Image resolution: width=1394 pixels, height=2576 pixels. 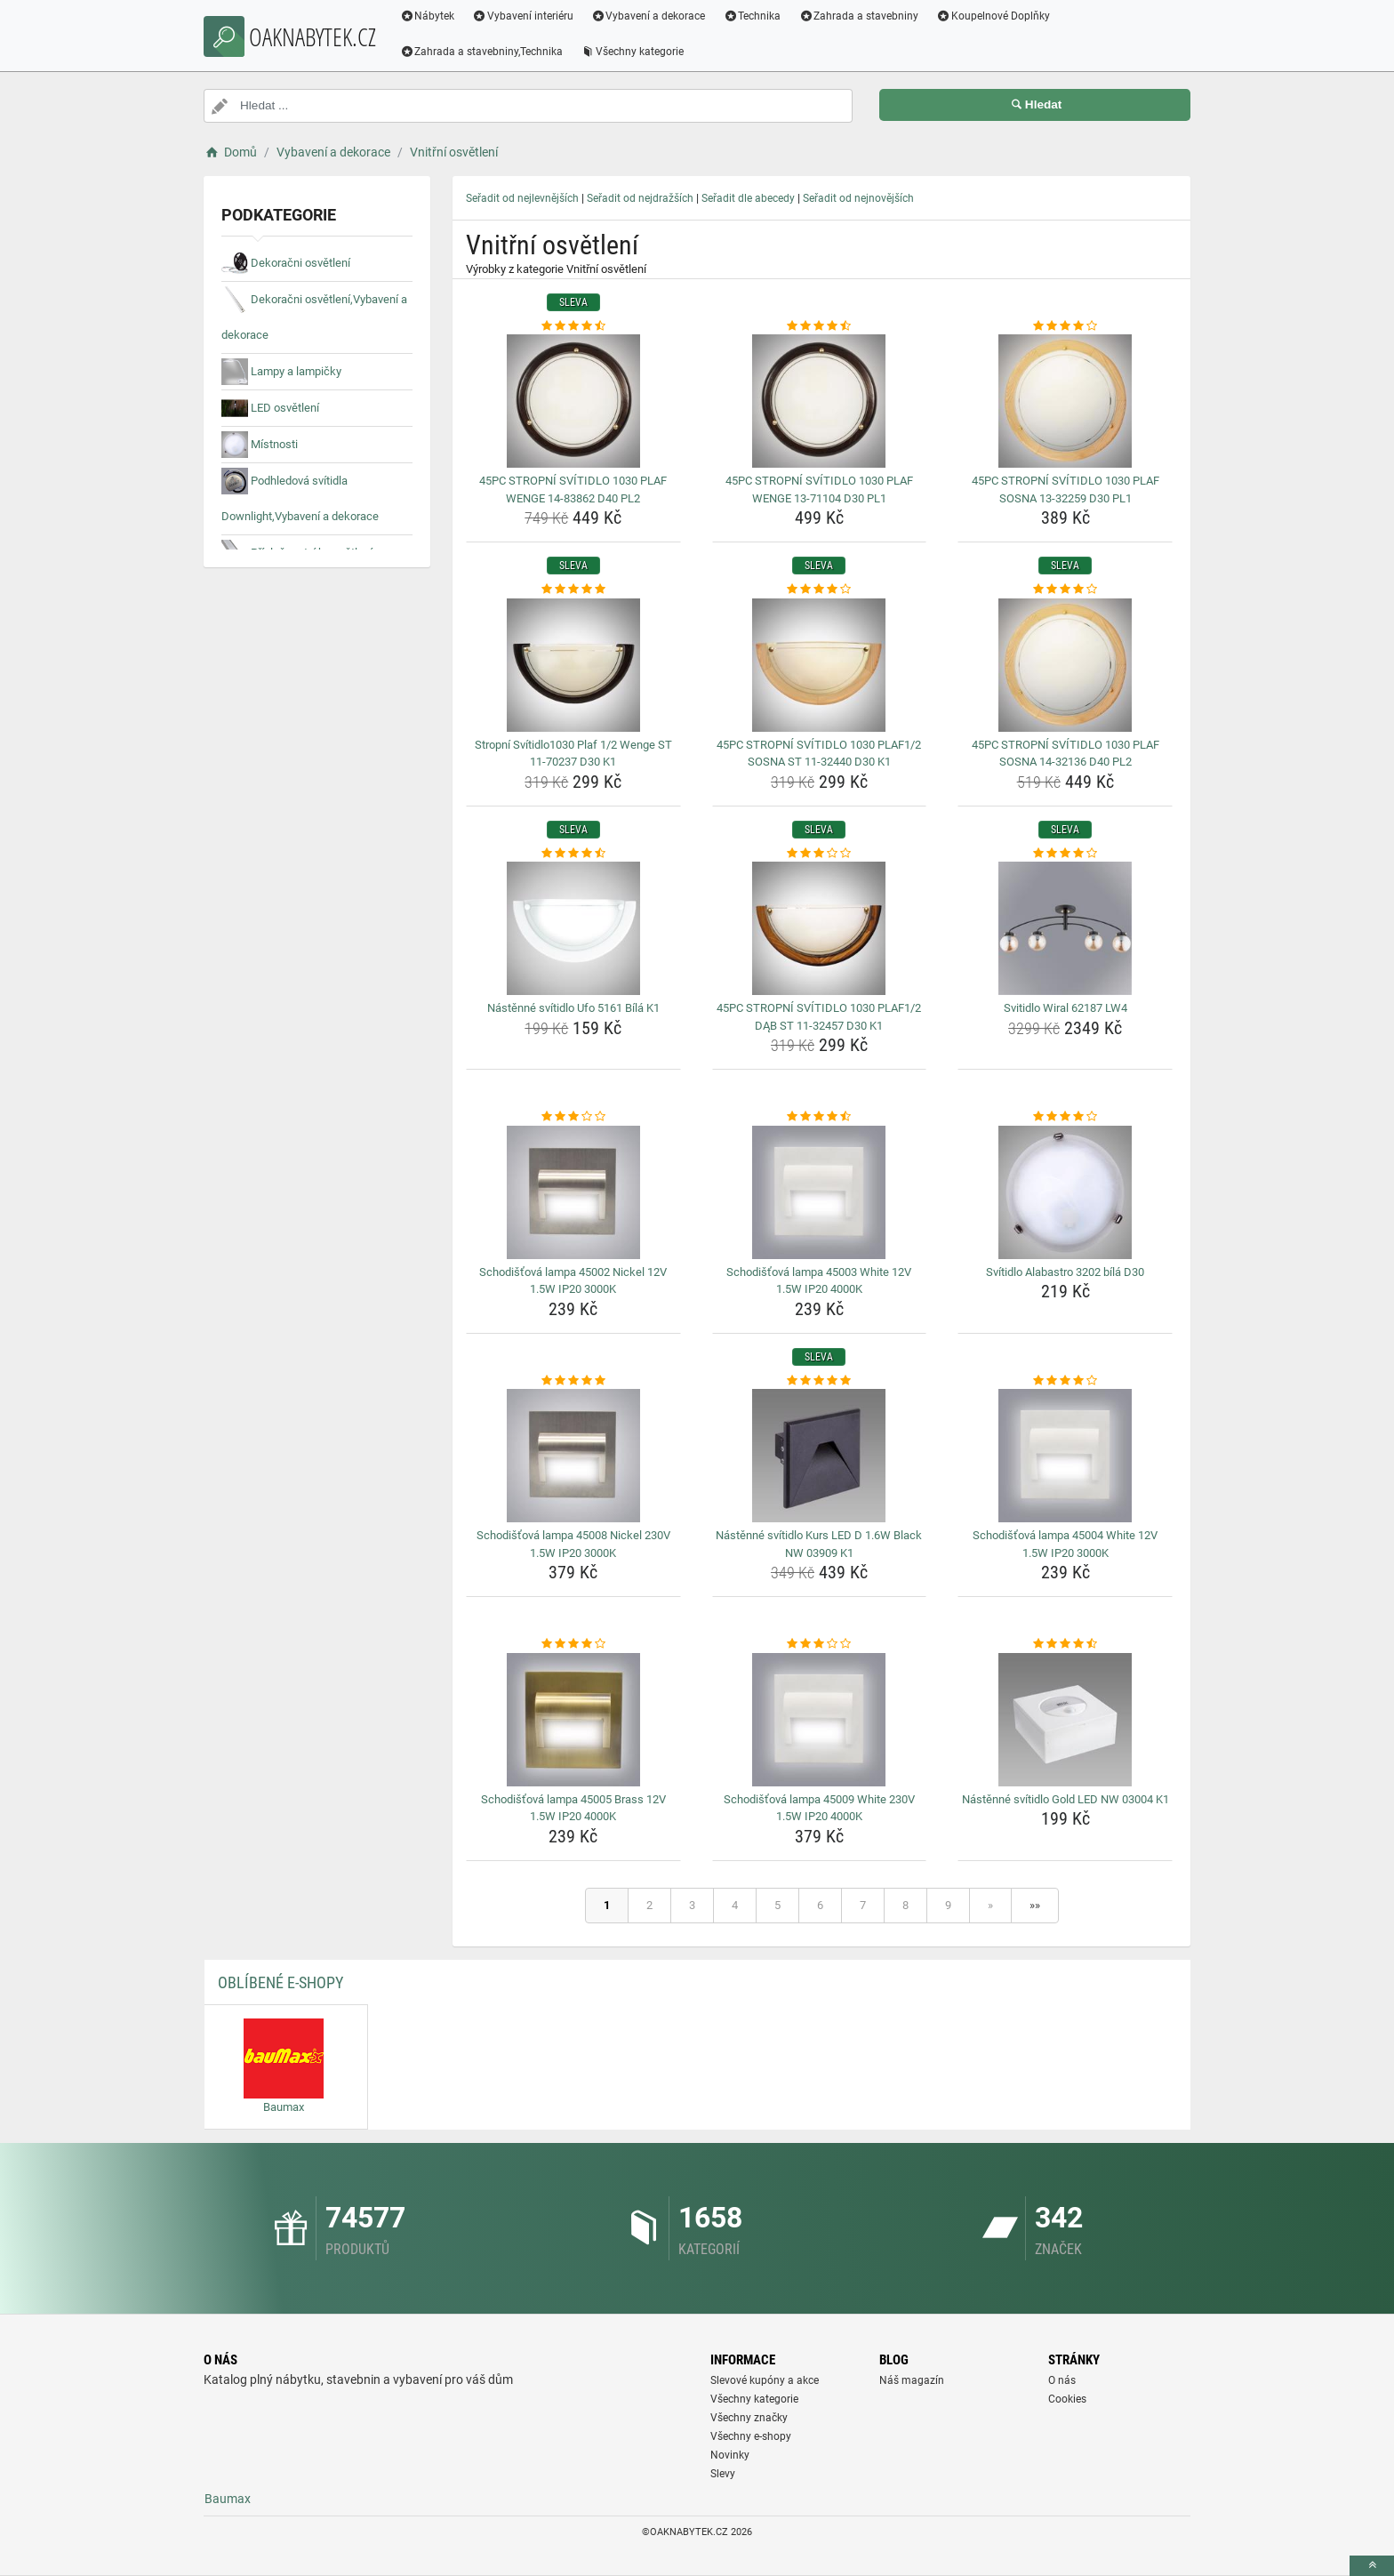 What do you see at coordinates (819, 1381) in the screenshot?
I see `[nastenne-svitidlo-kurs-led-d-1-6w-black-nw-03909-k1-rating]` at bounding box center [819, 1381].